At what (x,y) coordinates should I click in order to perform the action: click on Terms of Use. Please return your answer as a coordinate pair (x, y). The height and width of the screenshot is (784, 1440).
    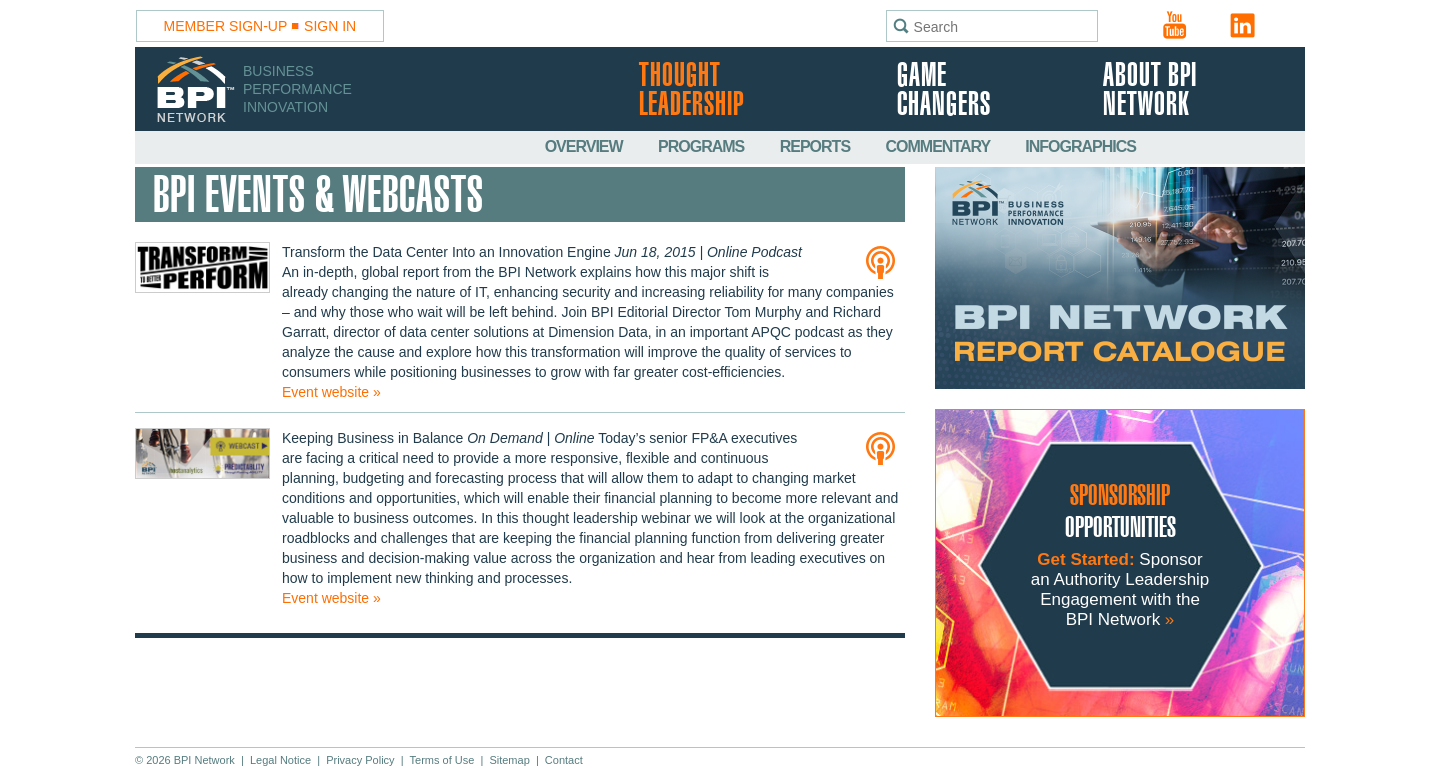
    Looking at the image, I should click on (442, 760).